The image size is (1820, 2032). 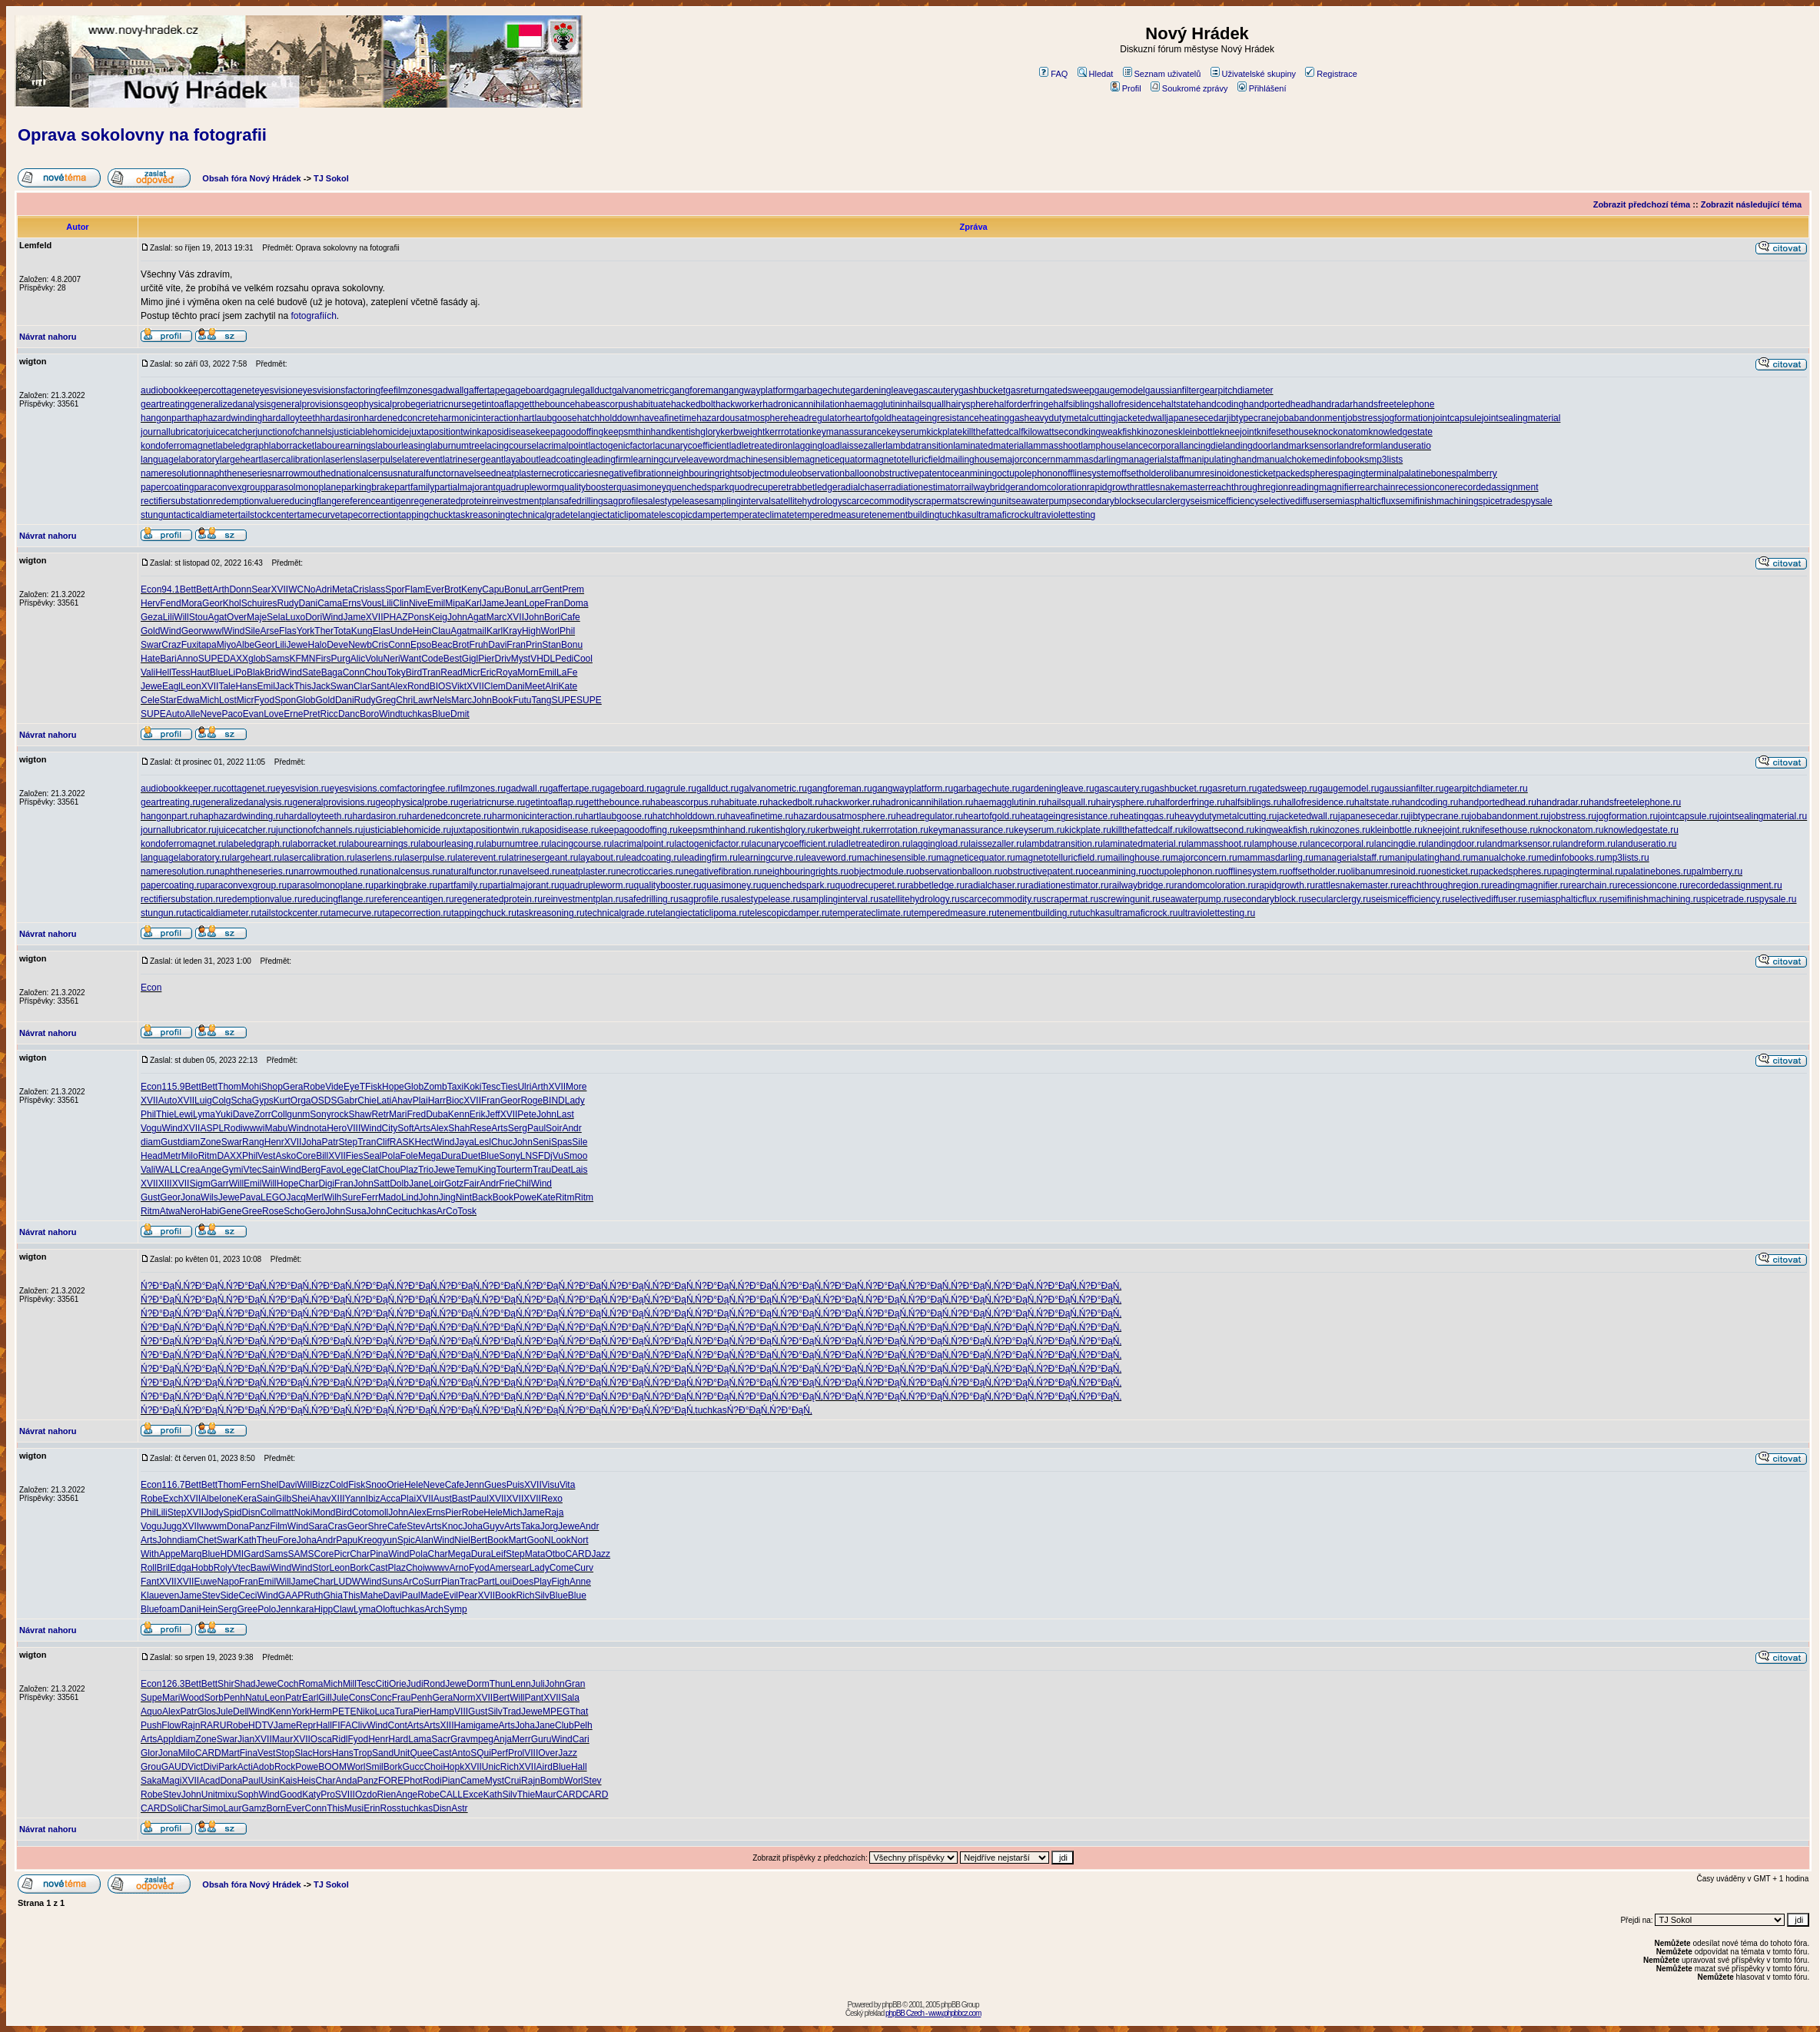 I want to click on Deve, so click(x=337, y=644).